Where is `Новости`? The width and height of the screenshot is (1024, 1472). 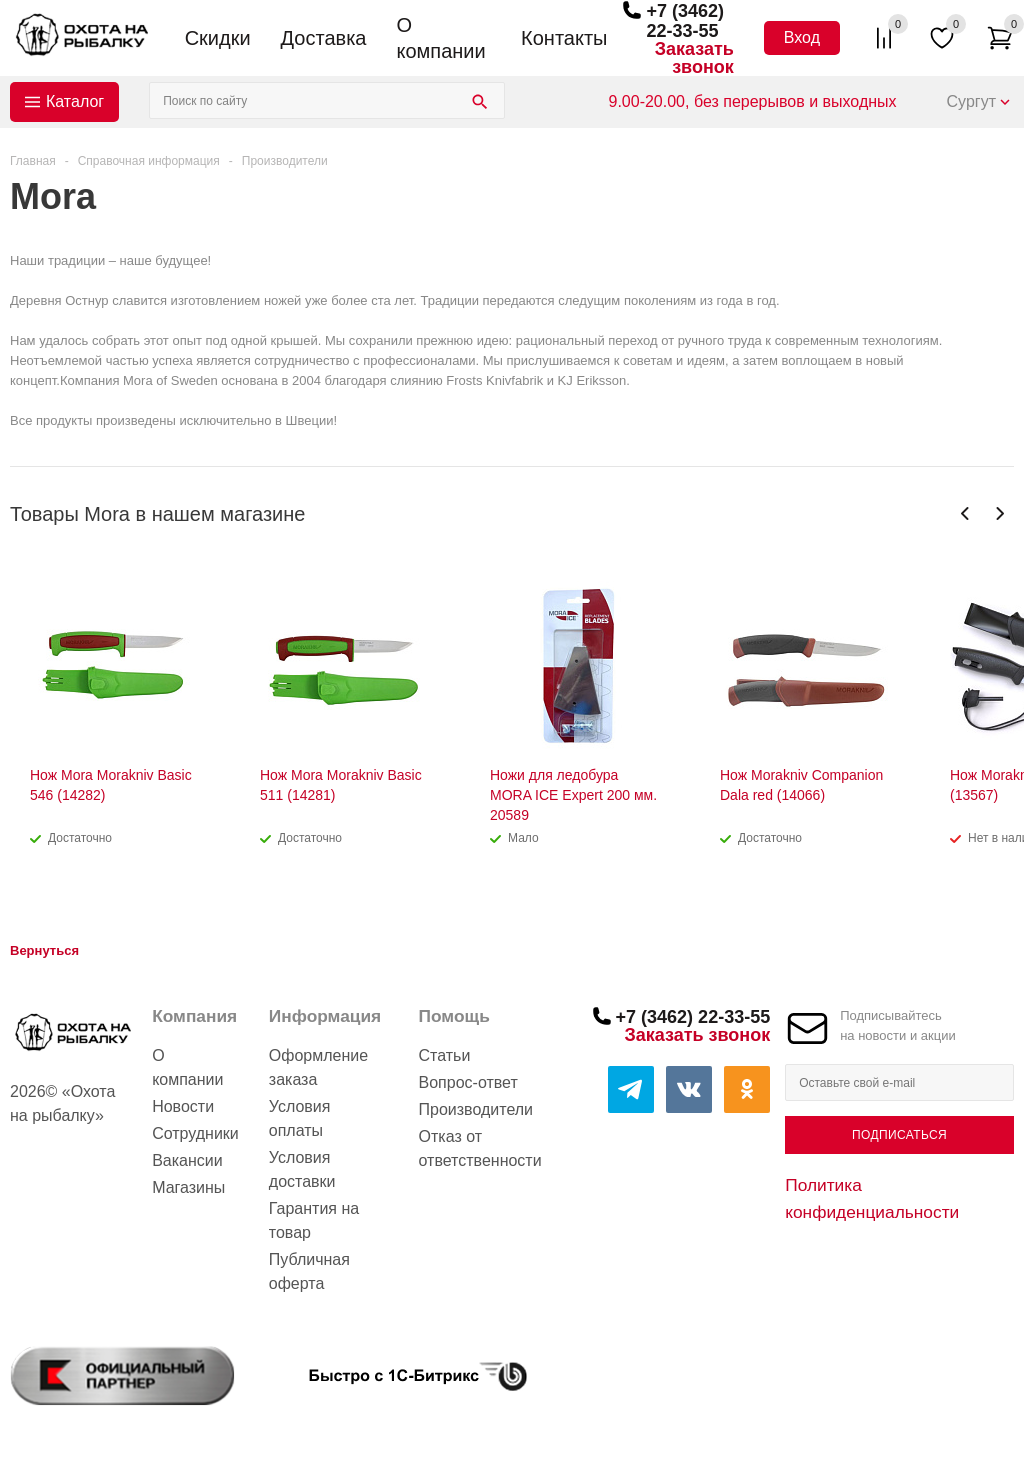 Новости is located at coordinates (183, 1106).